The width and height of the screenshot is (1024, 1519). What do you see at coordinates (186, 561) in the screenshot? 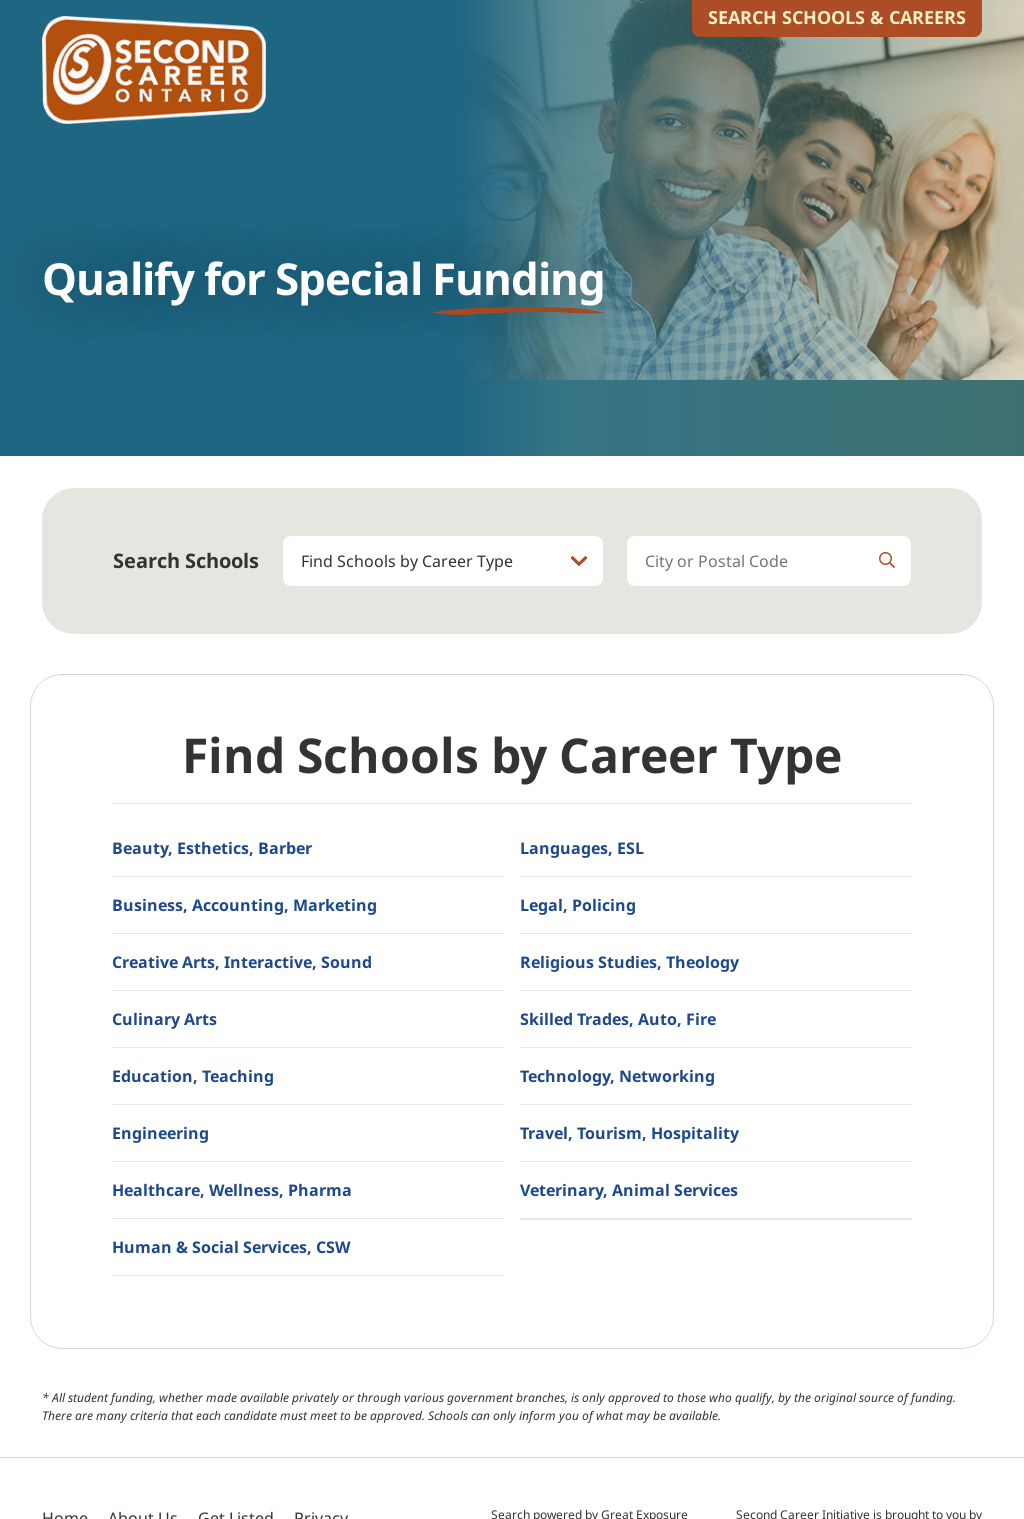
I see `Search Schools` at bounding box center [186, 561].